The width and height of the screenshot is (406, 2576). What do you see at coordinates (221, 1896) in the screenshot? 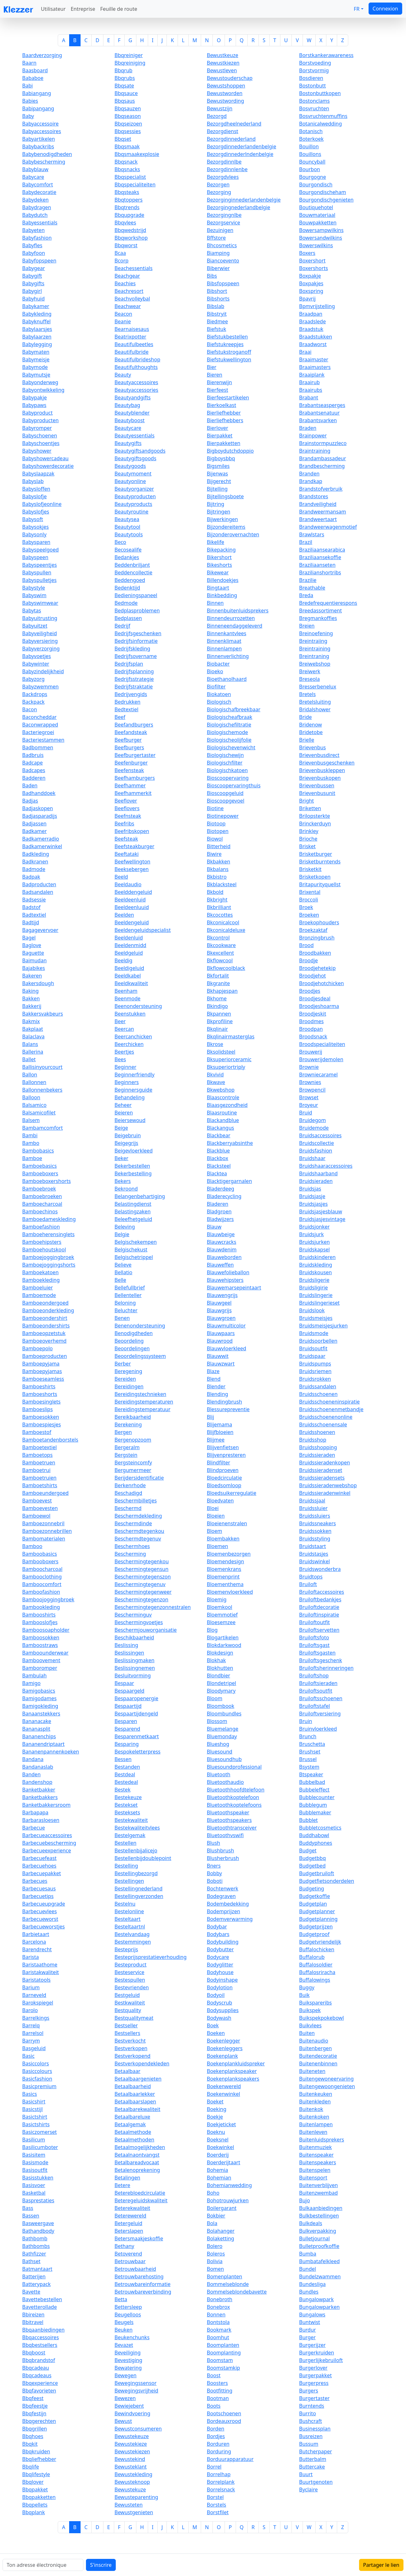
I see `Bodegraven` at bounding box center [221, 1896].